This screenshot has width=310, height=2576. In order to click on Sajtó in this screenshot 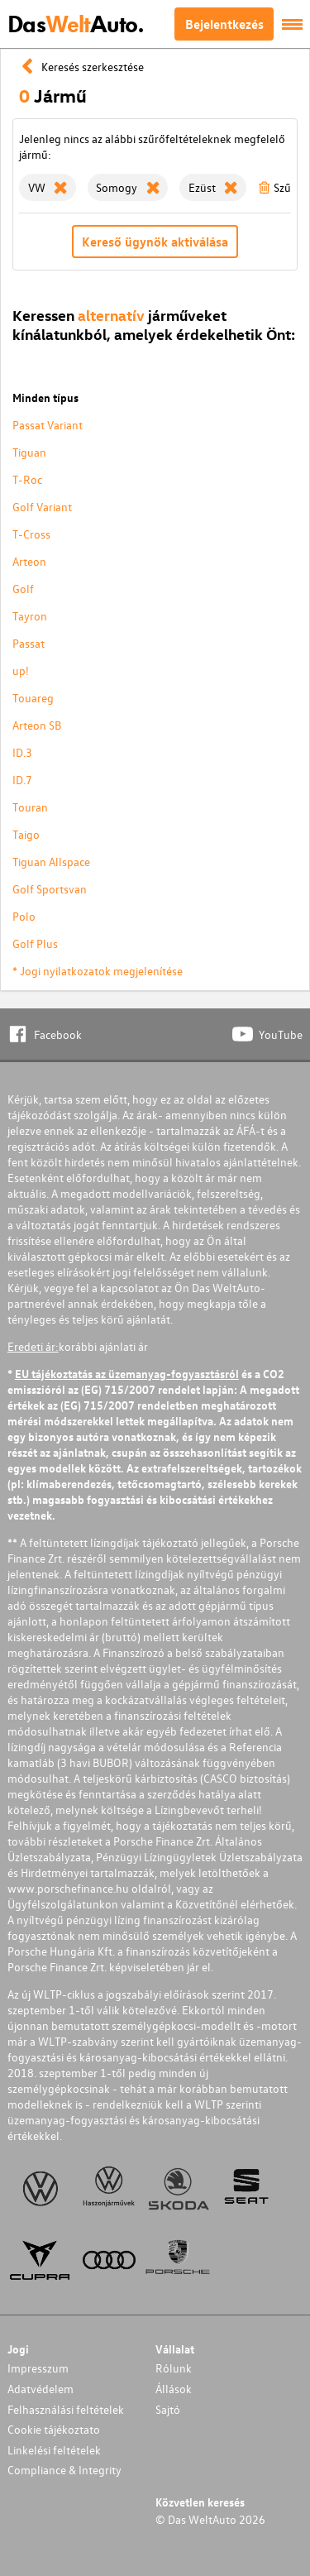, I will do `click(167, 2409)`.